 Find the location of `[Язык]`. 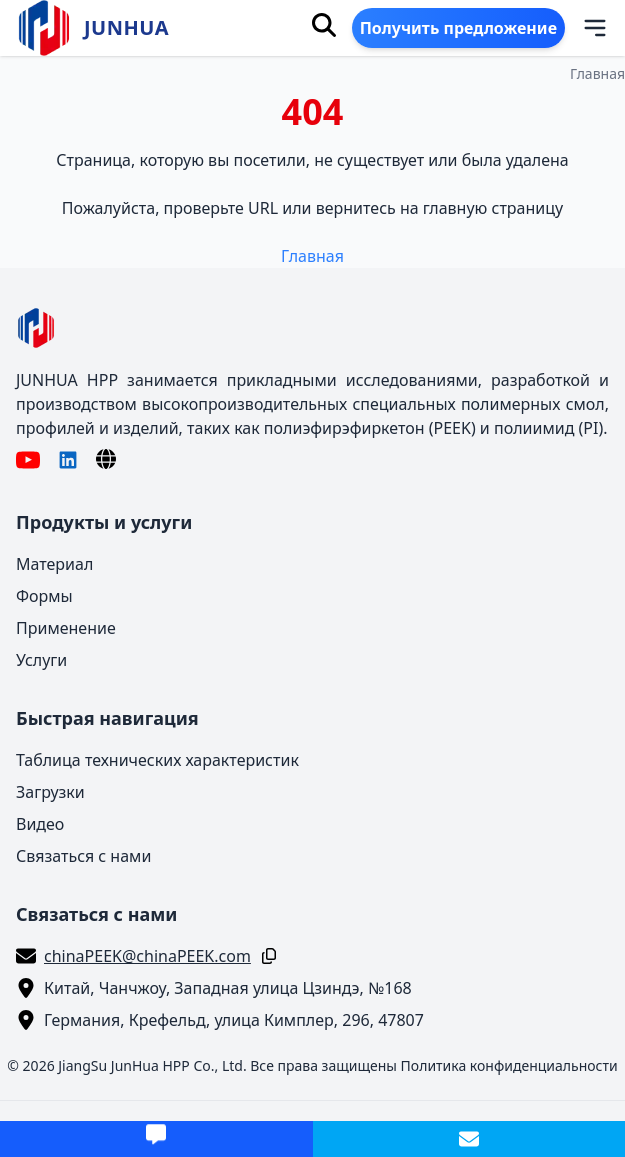

[Язык] is located at coordinates (106, 459).